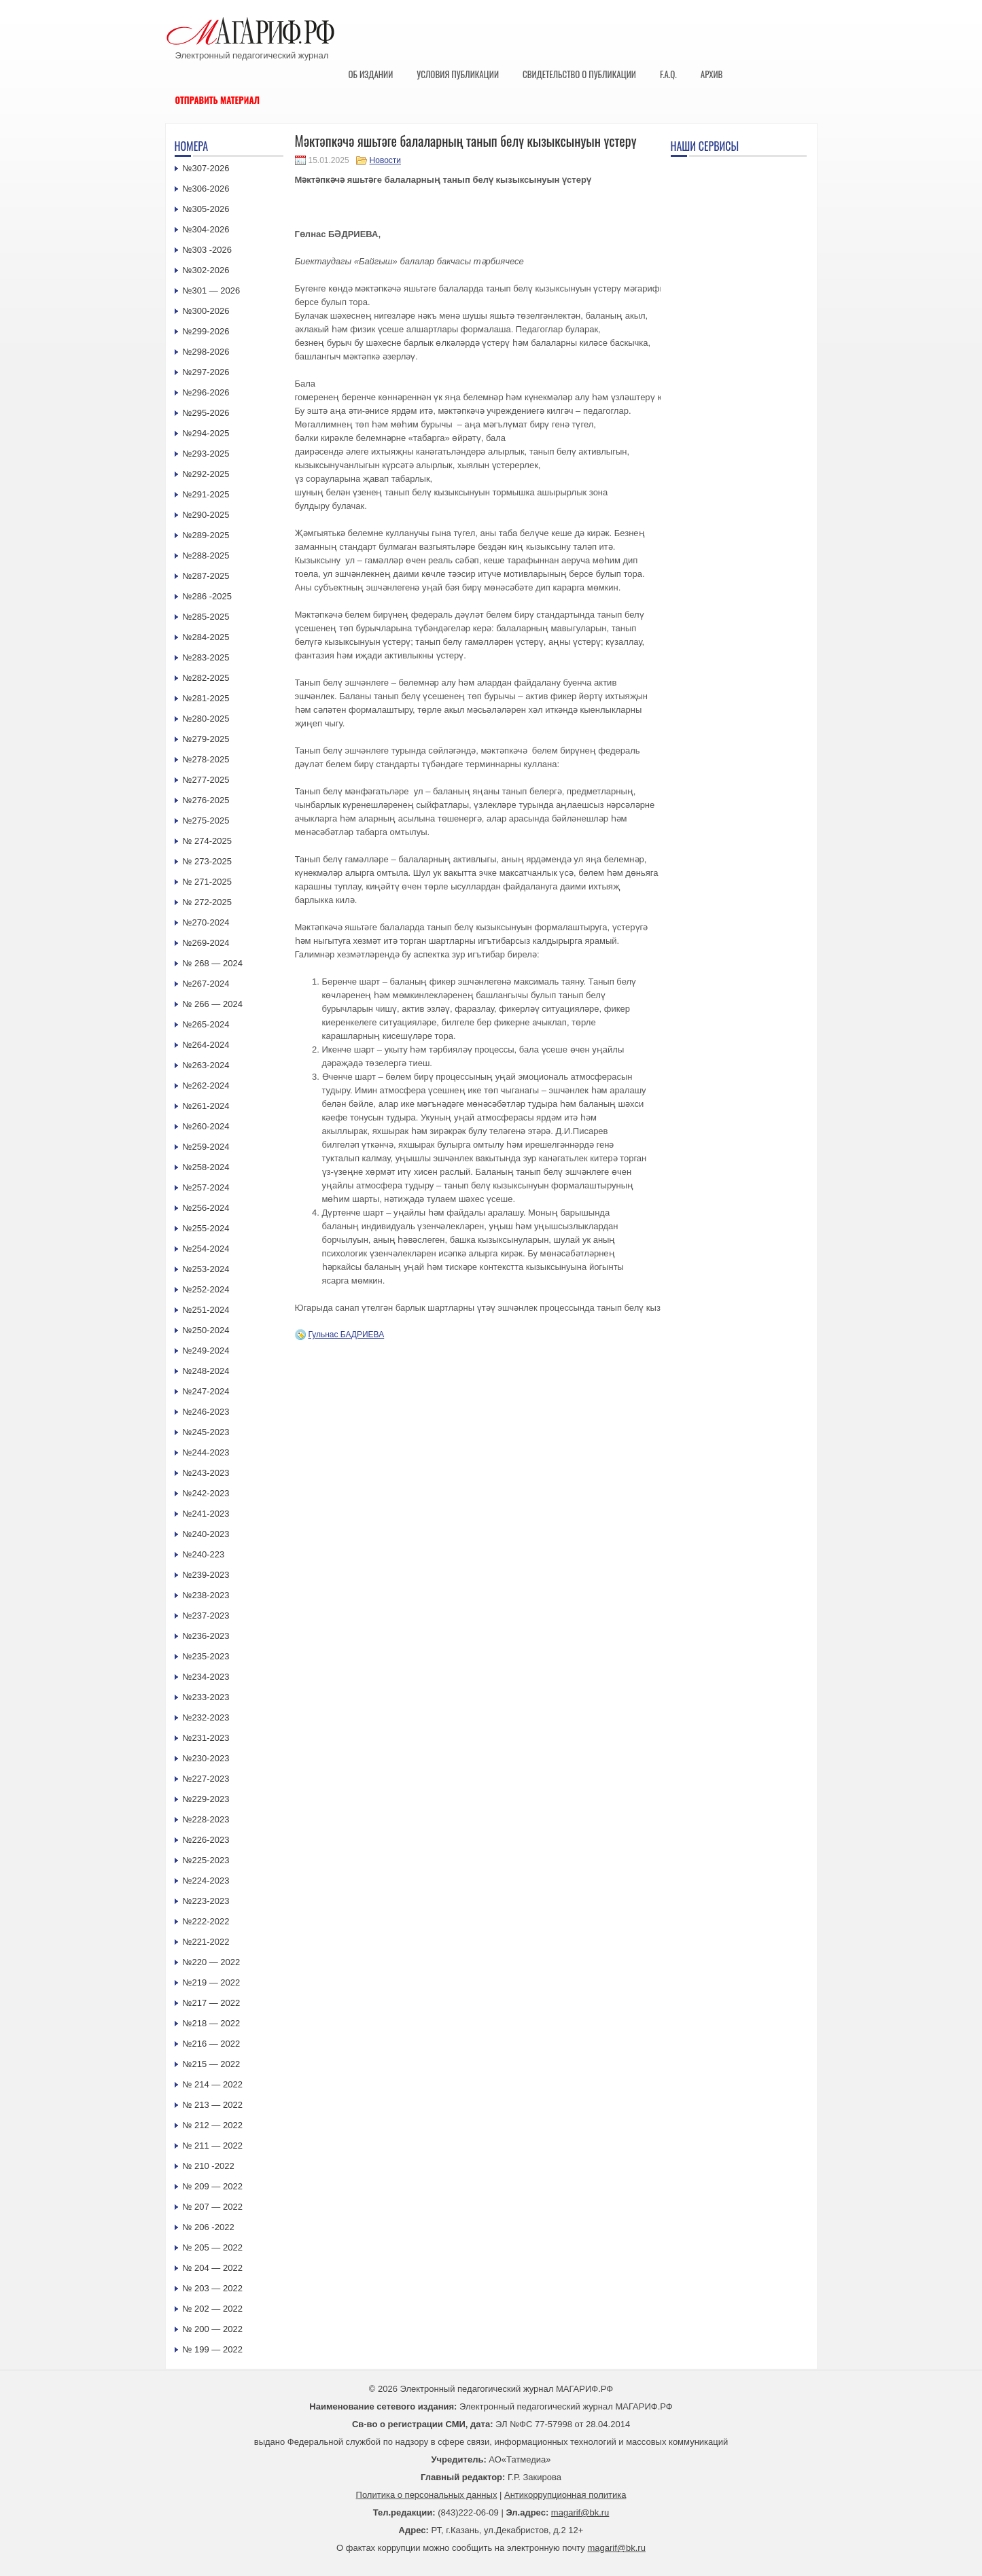 This screenshot has width=982, height=2576. Describe the element at coordinates (204, 1554) in the screenshot. I see `№240-223` at that location.